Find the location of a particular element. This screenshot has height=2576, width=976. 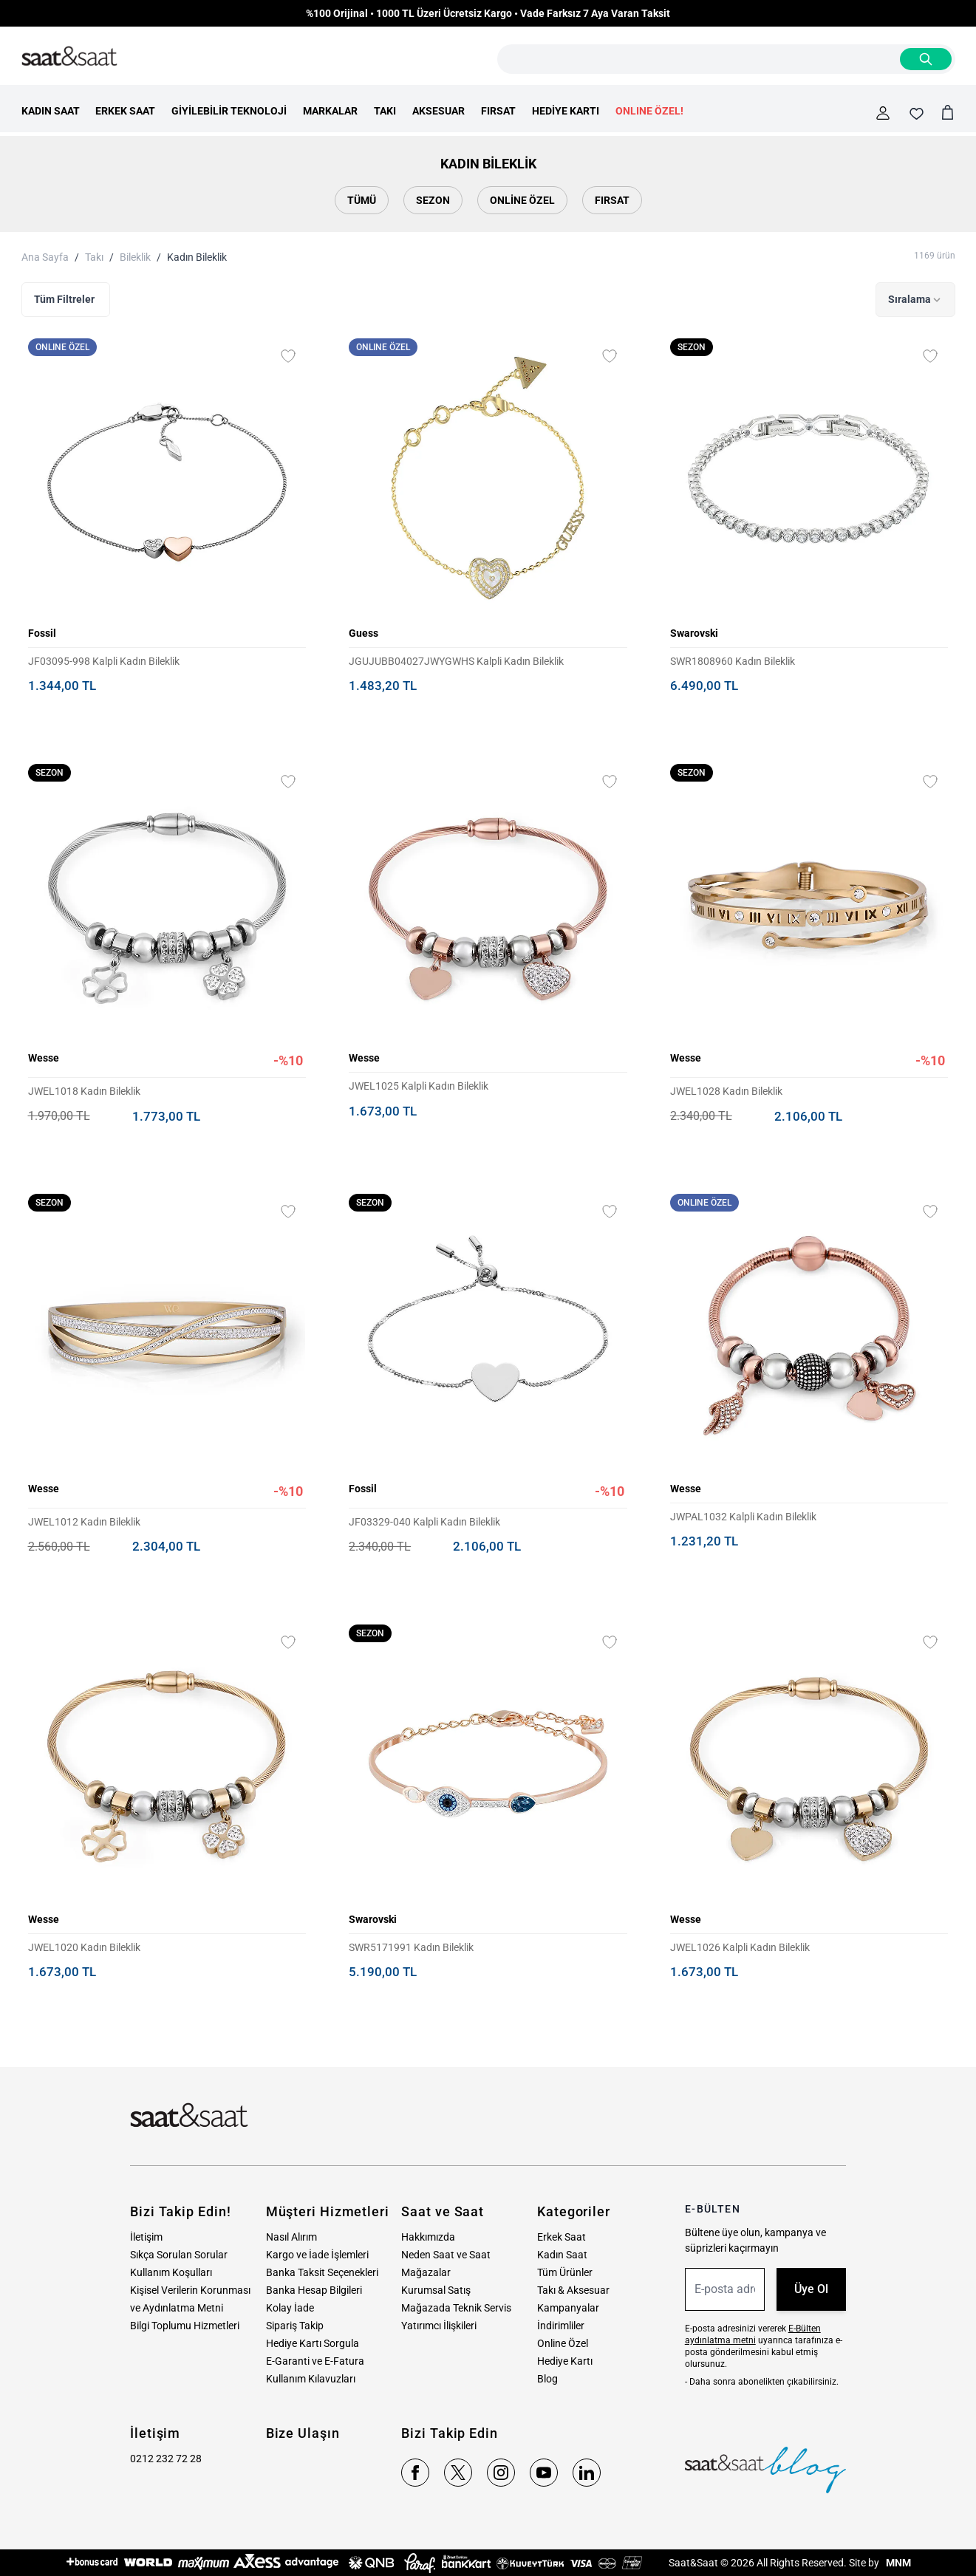

Hediye Kartı is located at coordinates (565, 2361).